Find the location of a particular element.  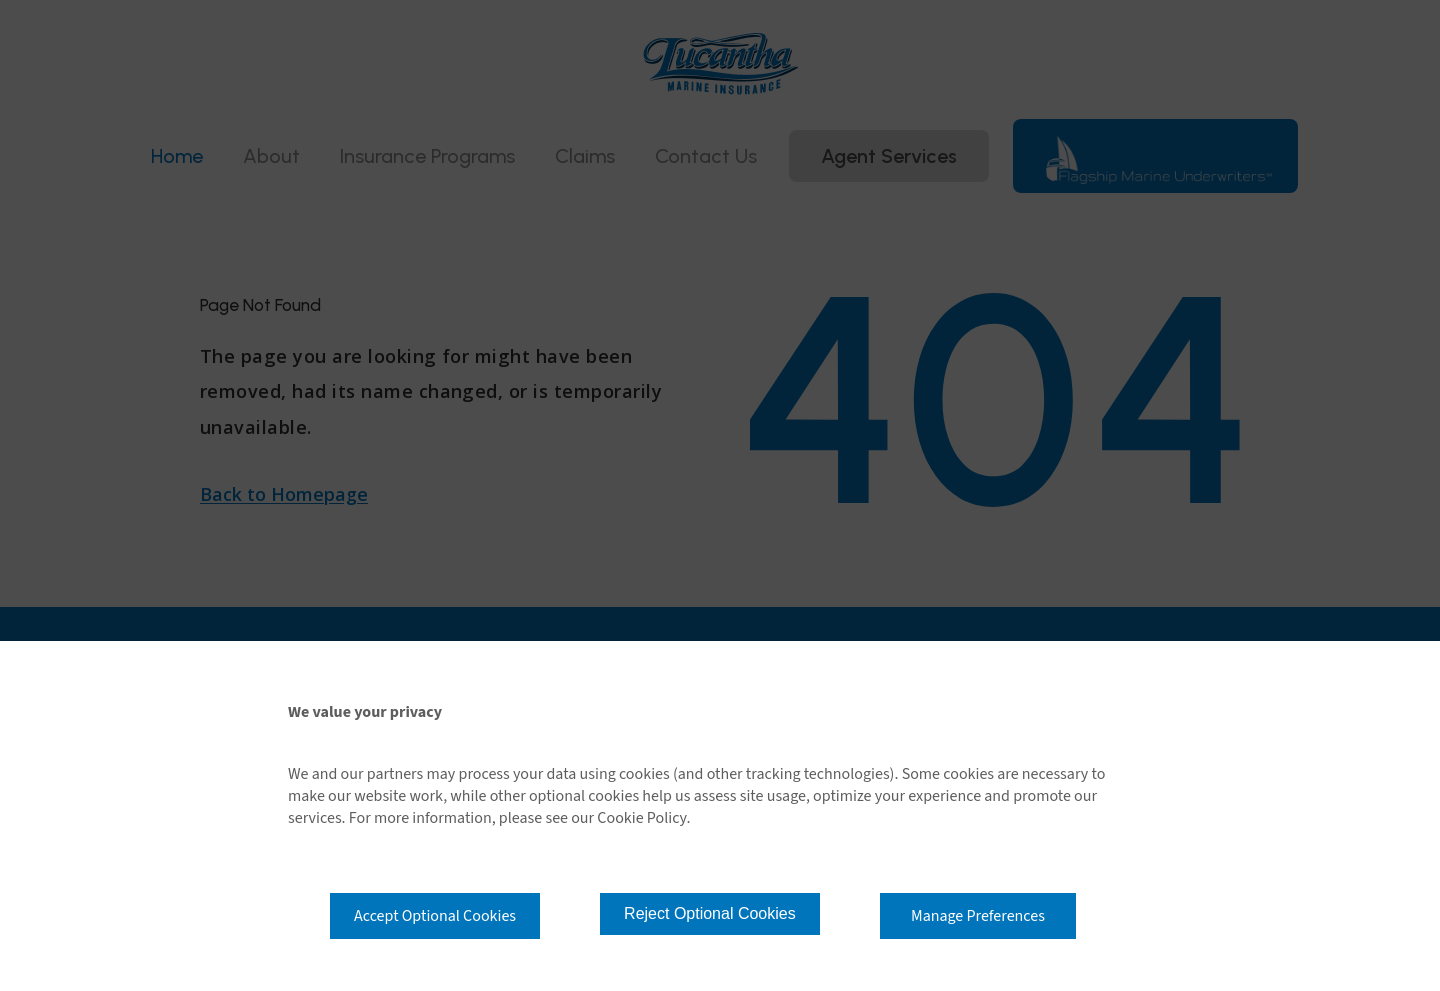

Reject Optional Cookies [button] is located at coordinates (710, 913).